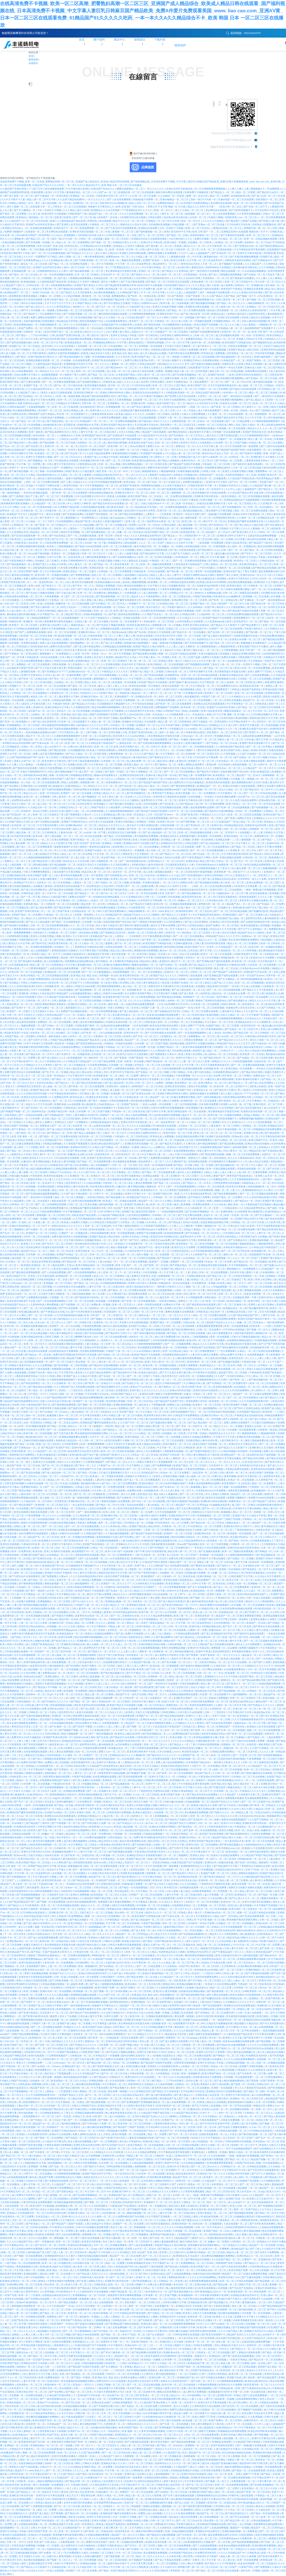 The image size is (286, 2576). Describe the element at coordinates (76, 399) in the screenshot. I see `亚洲一区二区三区高清视频在线观看` at that location.